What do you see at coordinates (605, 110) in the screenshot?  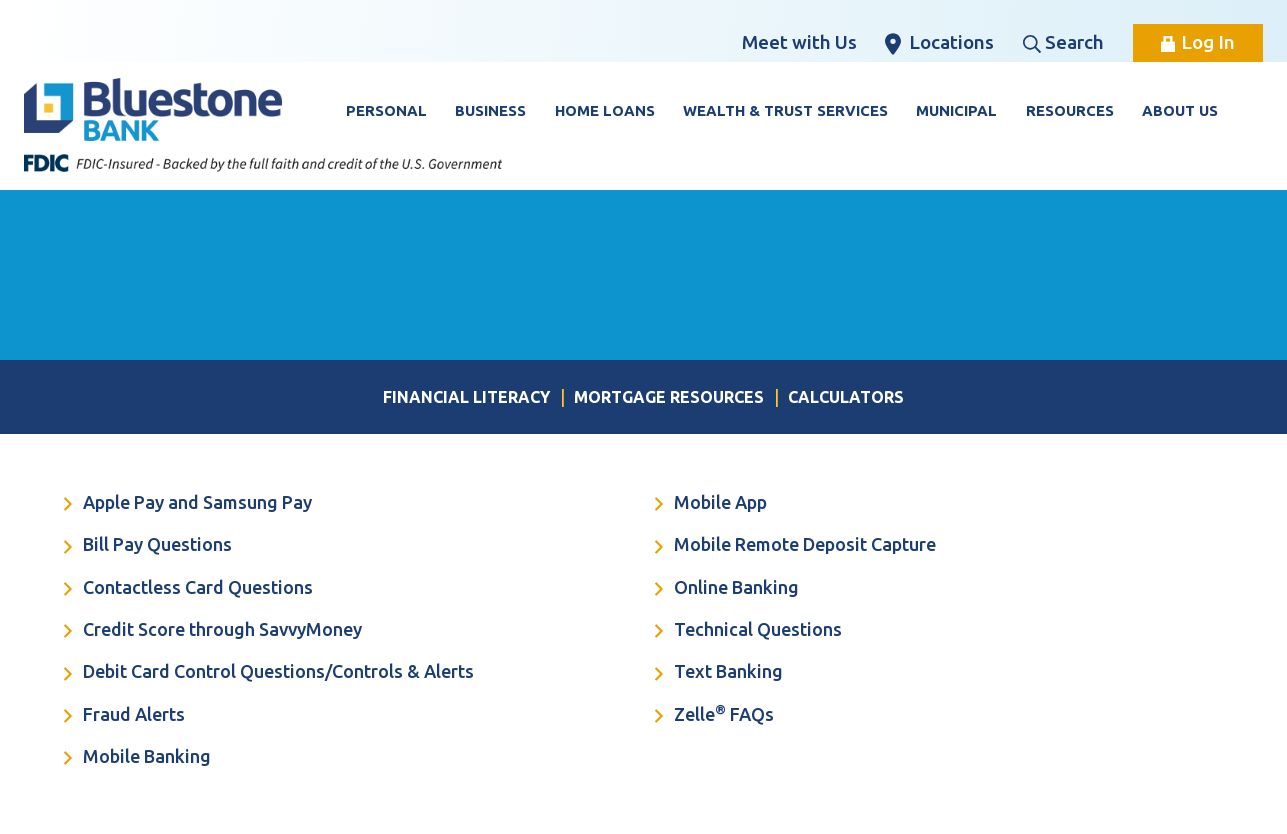 I see `Home Loans [button]` at bounding box center [605, 110].